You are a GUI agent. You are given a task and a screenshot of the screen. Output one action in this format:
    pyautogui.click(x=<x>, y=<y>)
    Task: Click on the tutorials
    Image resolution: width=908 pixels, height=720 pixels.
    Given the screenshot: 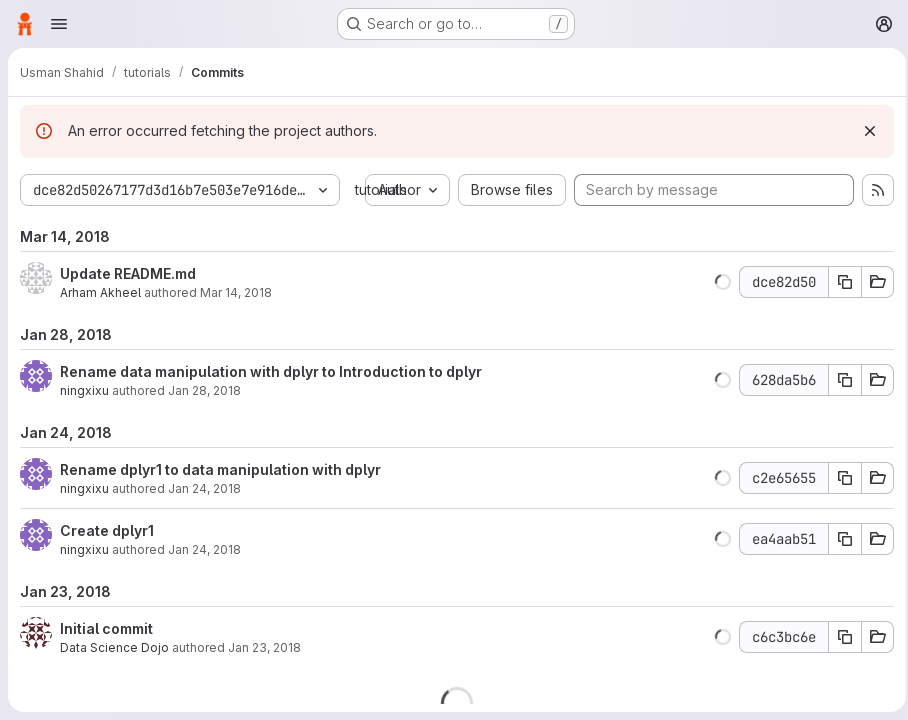 What is the action you would take?
    pyautogui.click(x=381, y=189)
    